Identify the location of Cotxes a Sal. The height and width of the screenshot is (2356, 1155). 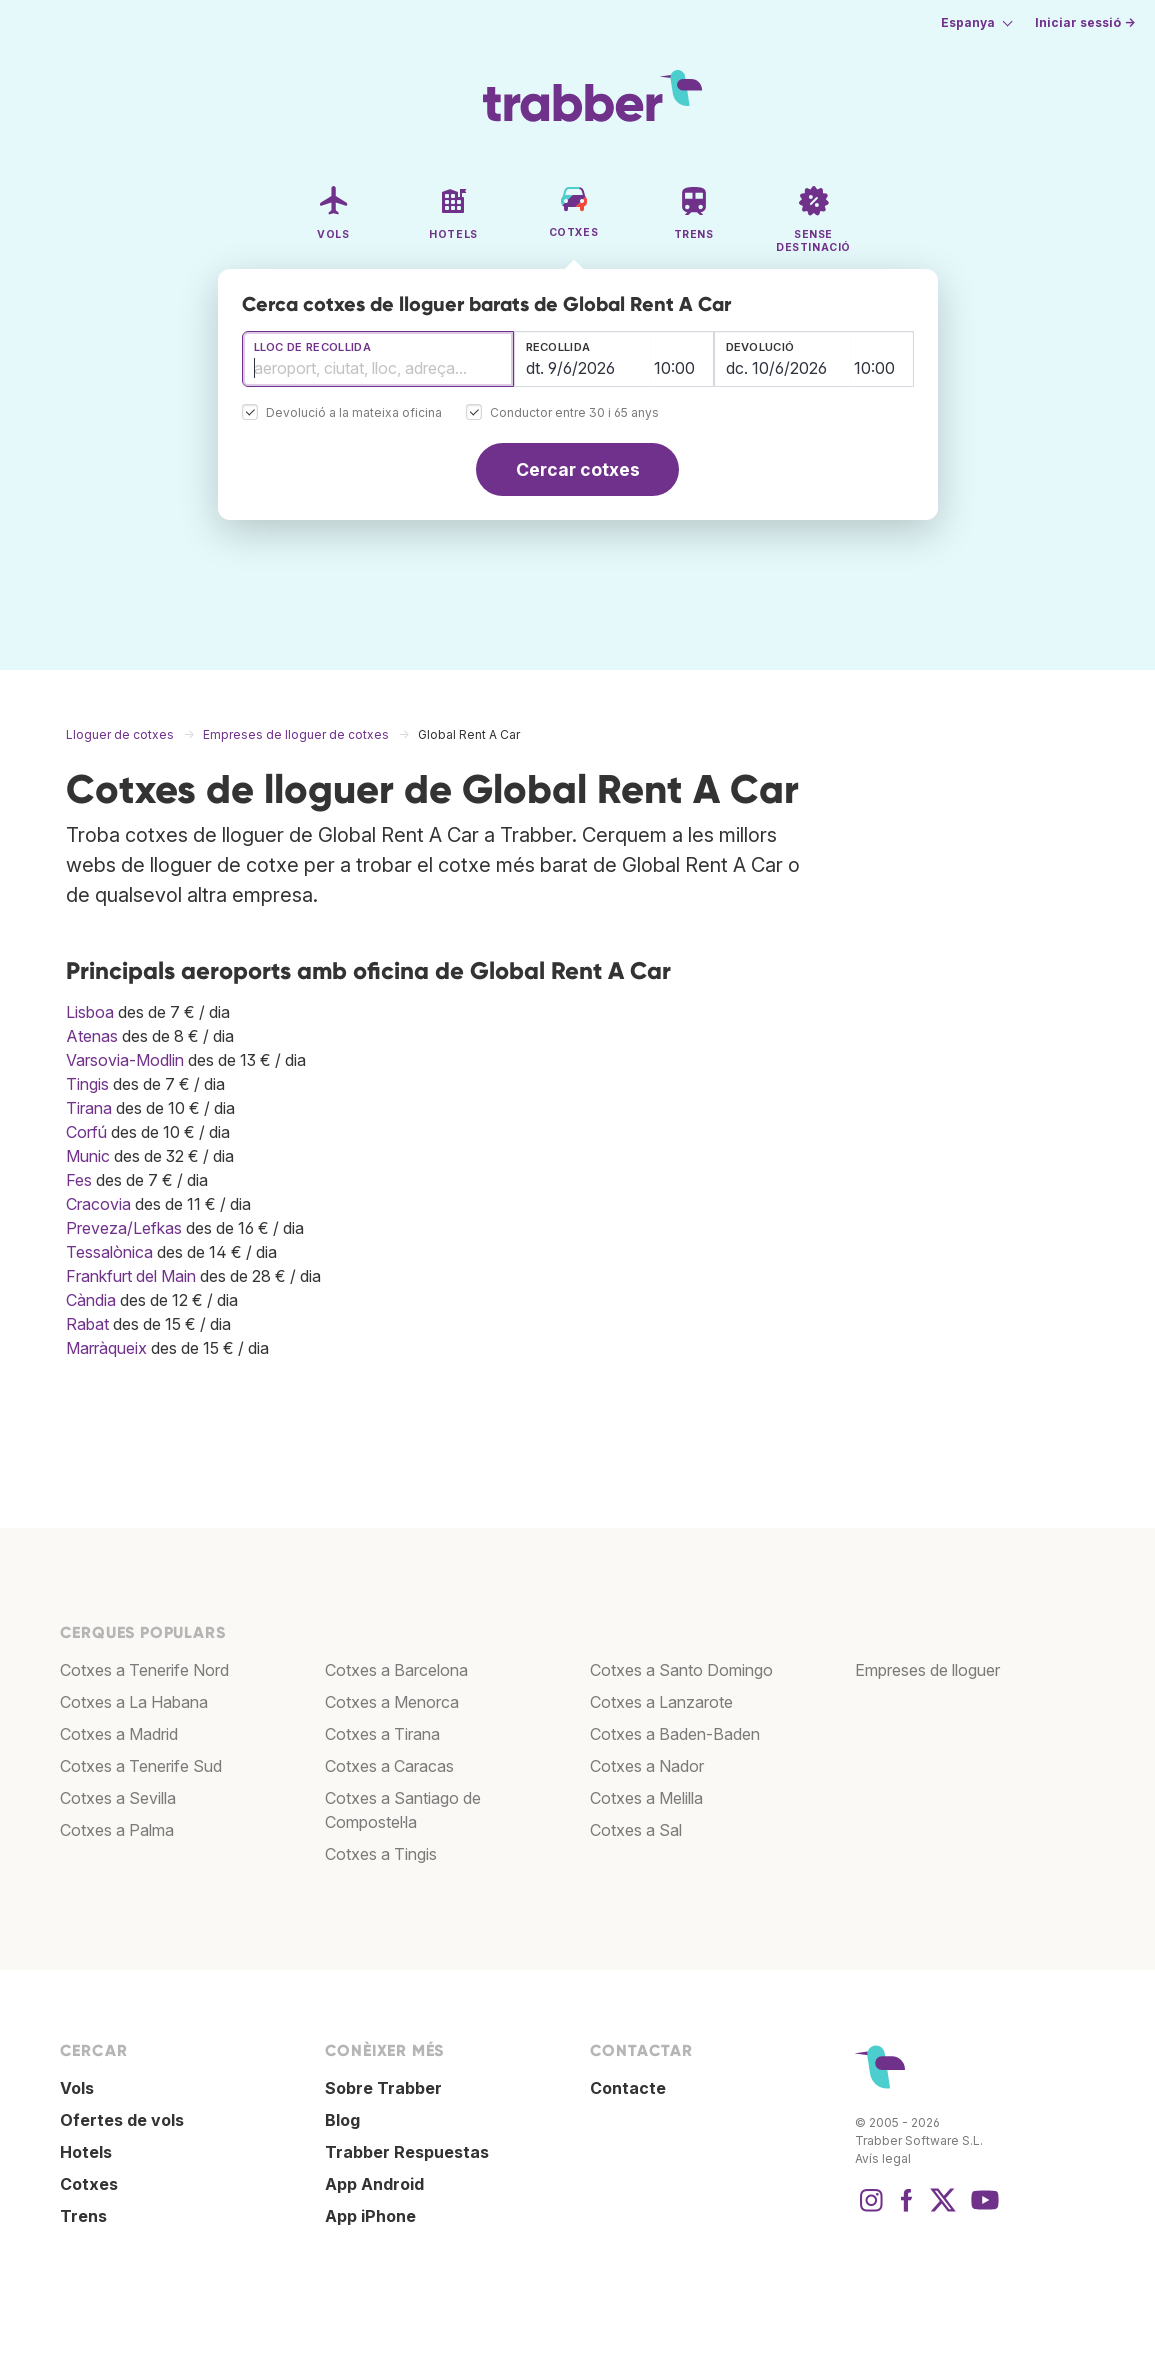
(636, 1830).